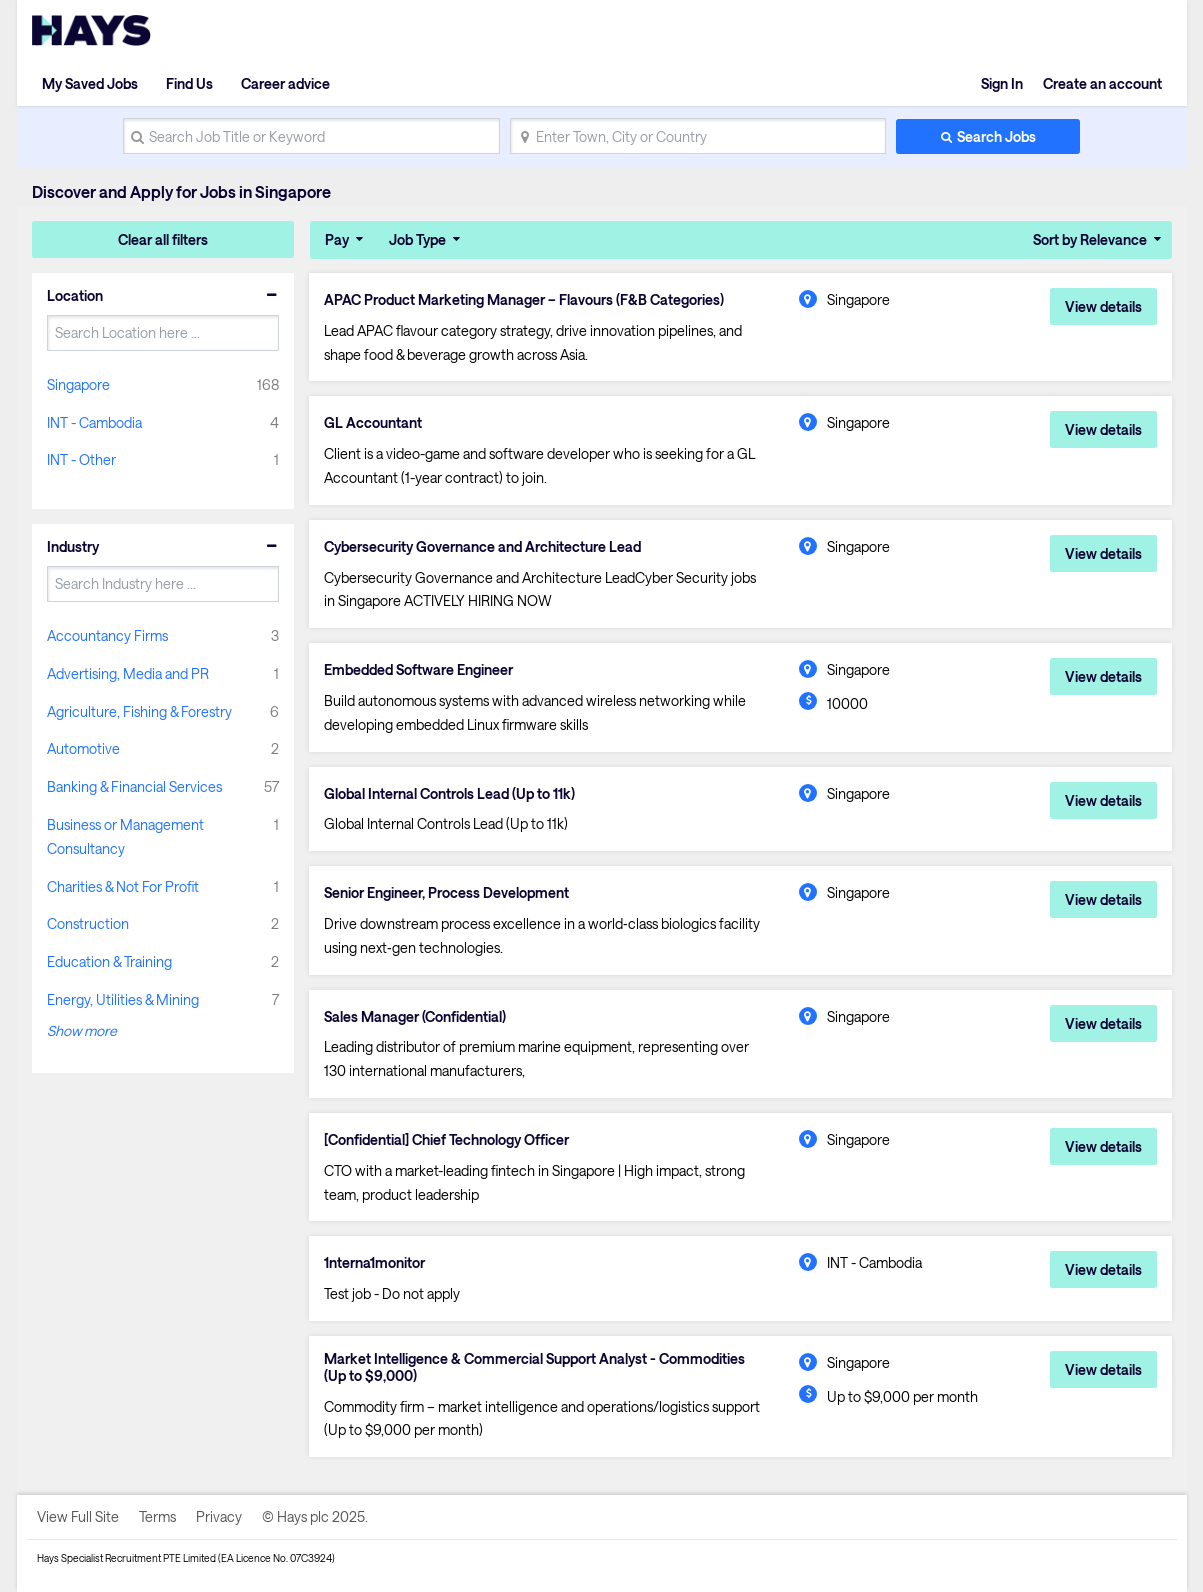  I want to click on Cybersecurity Governance and Architecture Lead, so click(482, 547).